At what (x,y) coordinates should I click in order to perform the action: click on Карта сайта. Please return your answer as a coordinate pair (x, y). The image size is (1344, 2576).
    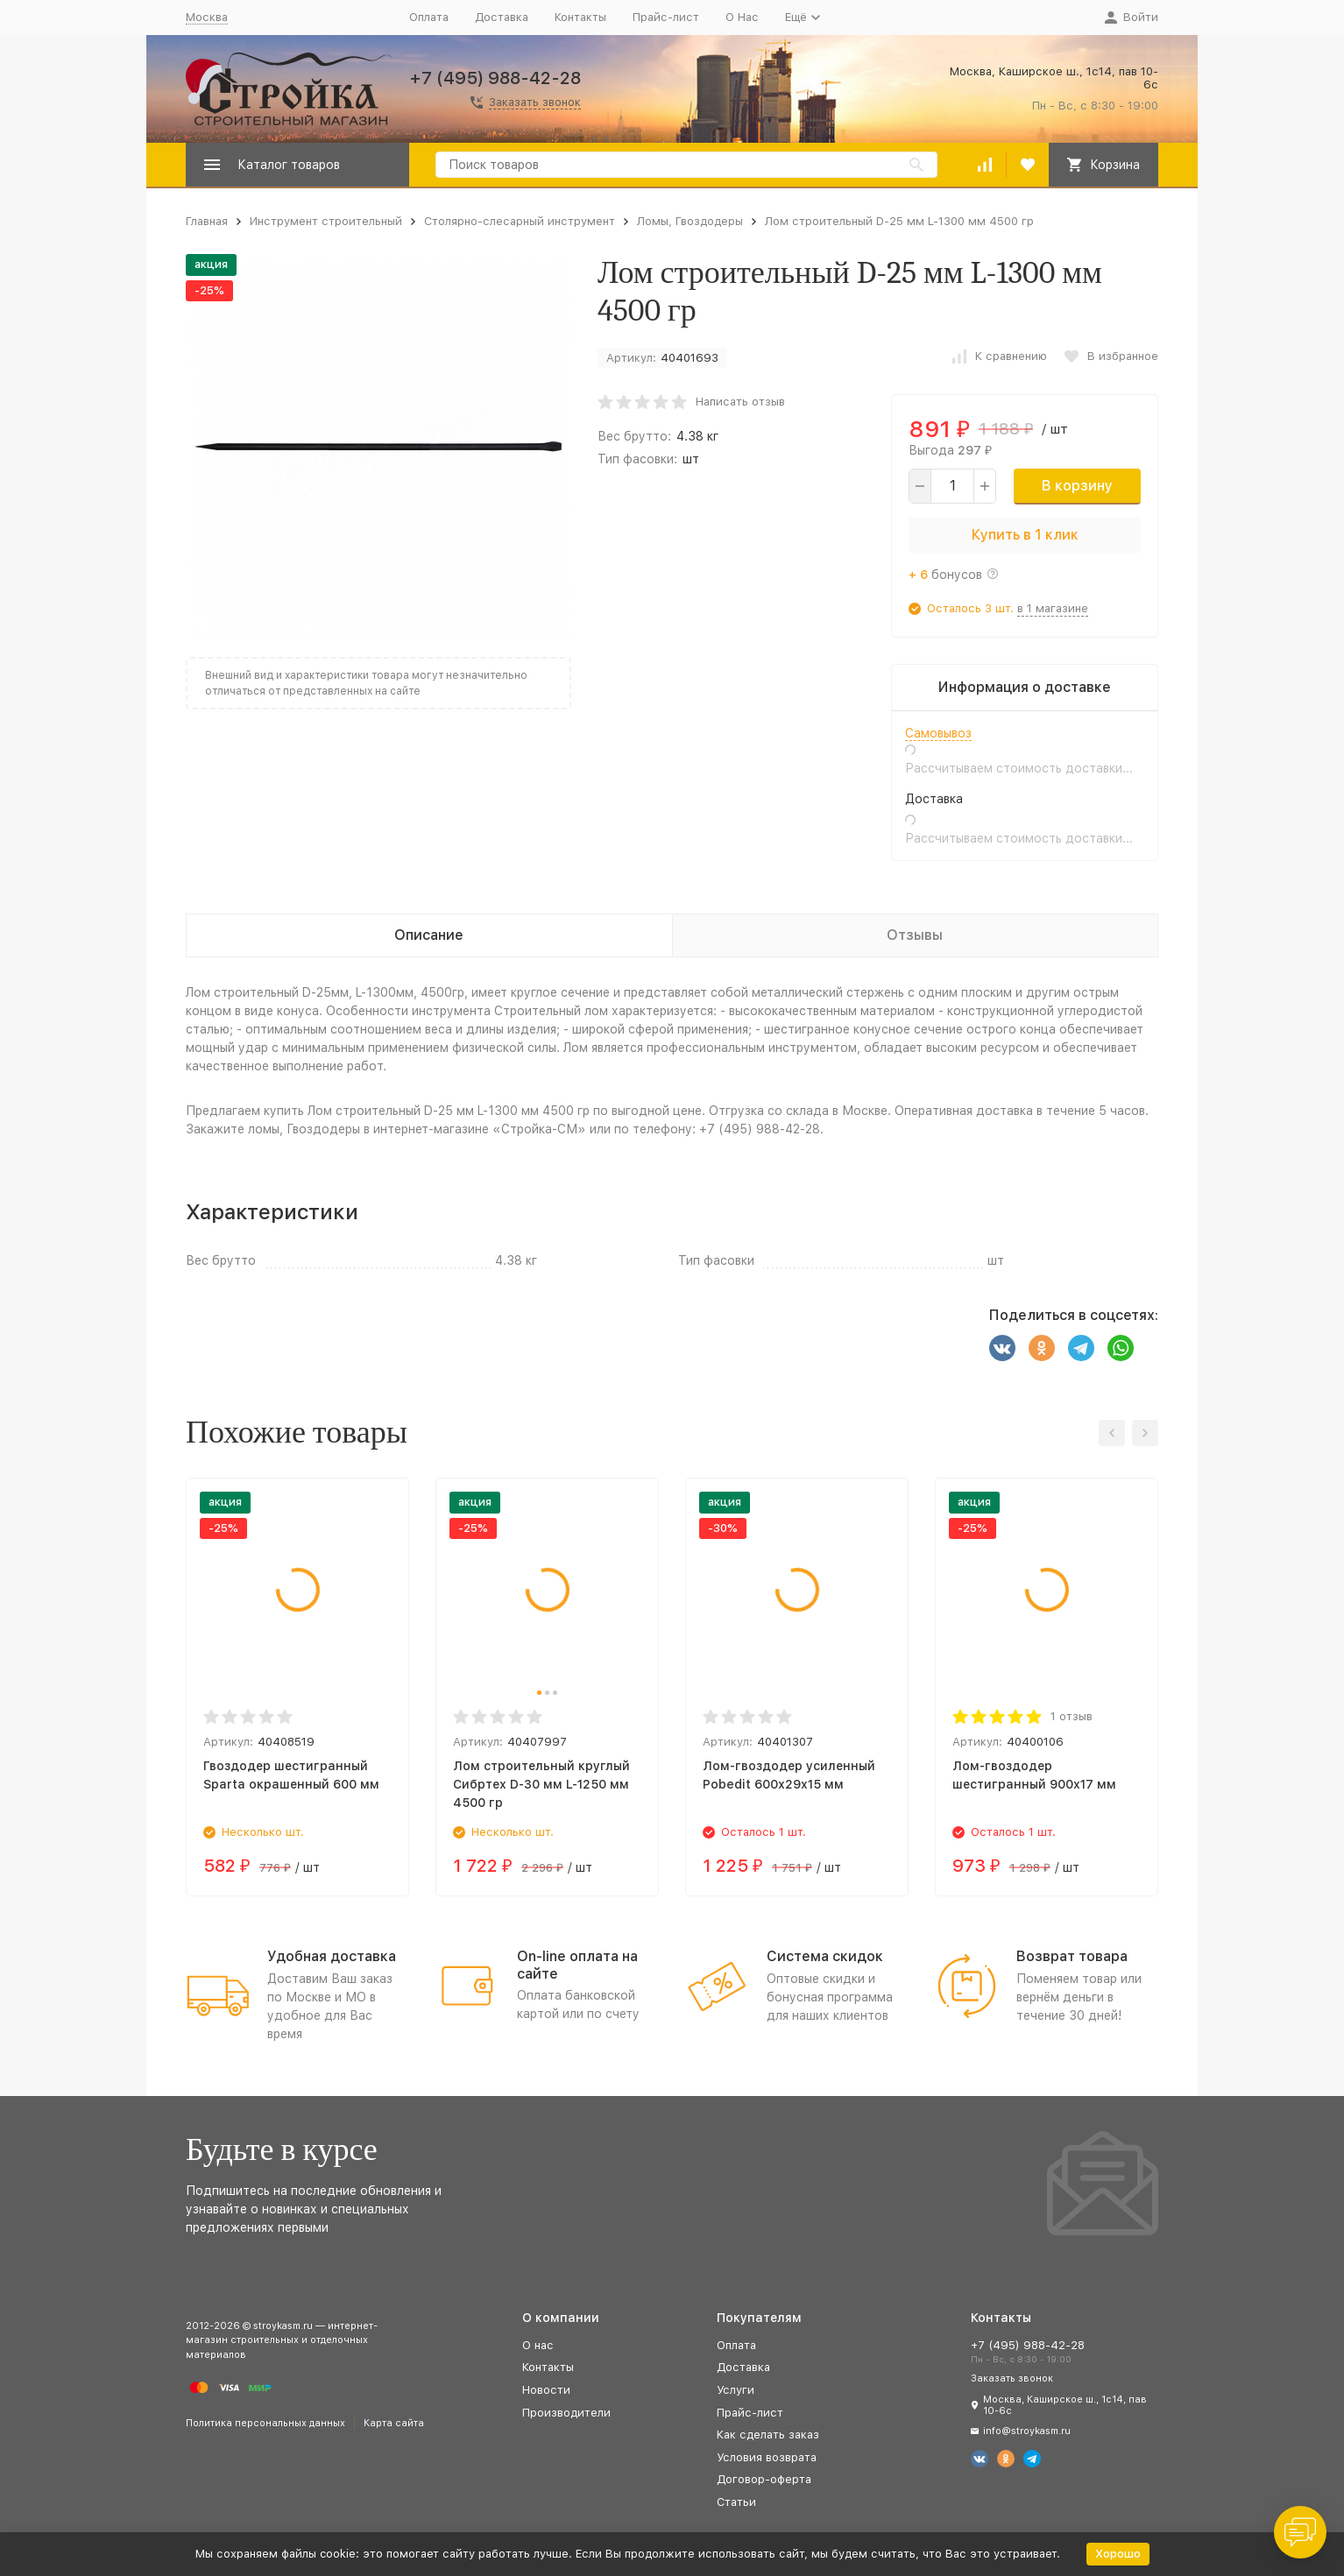
    Looking at the image, I should click on (394, 2423).